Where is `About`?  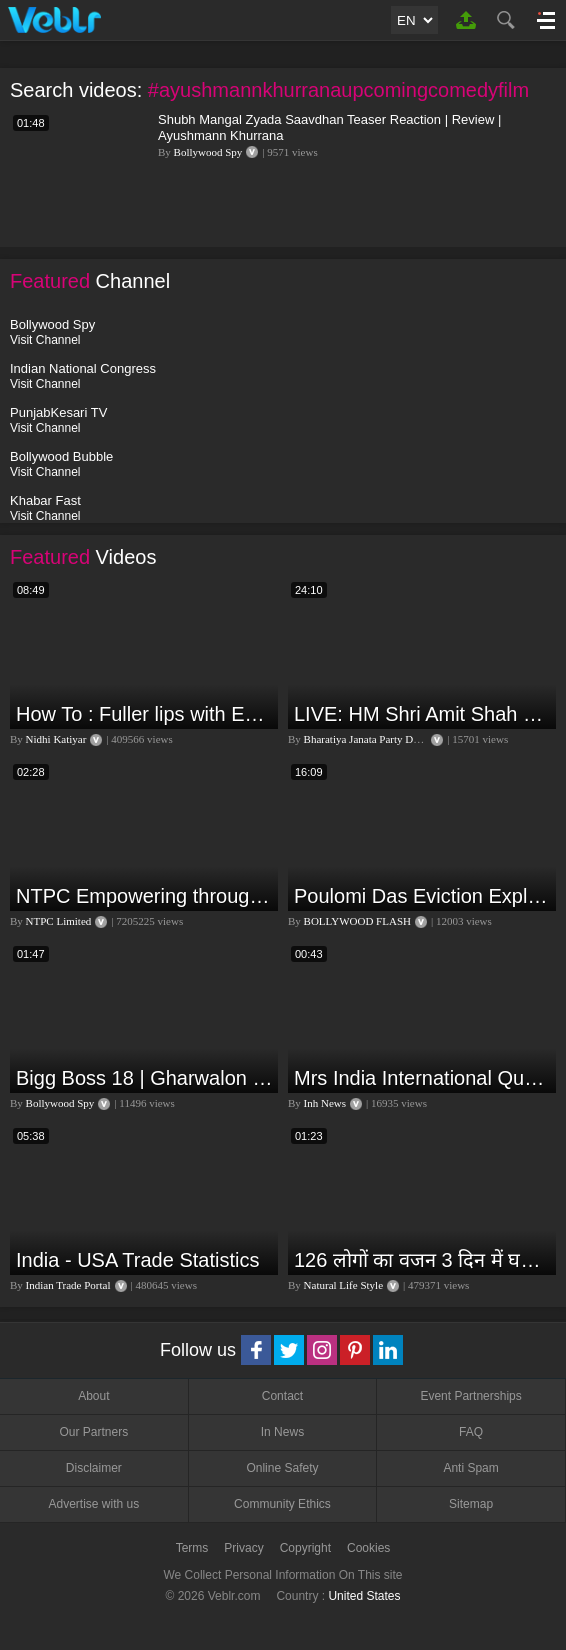 About is located at coordinates (93, 1396).